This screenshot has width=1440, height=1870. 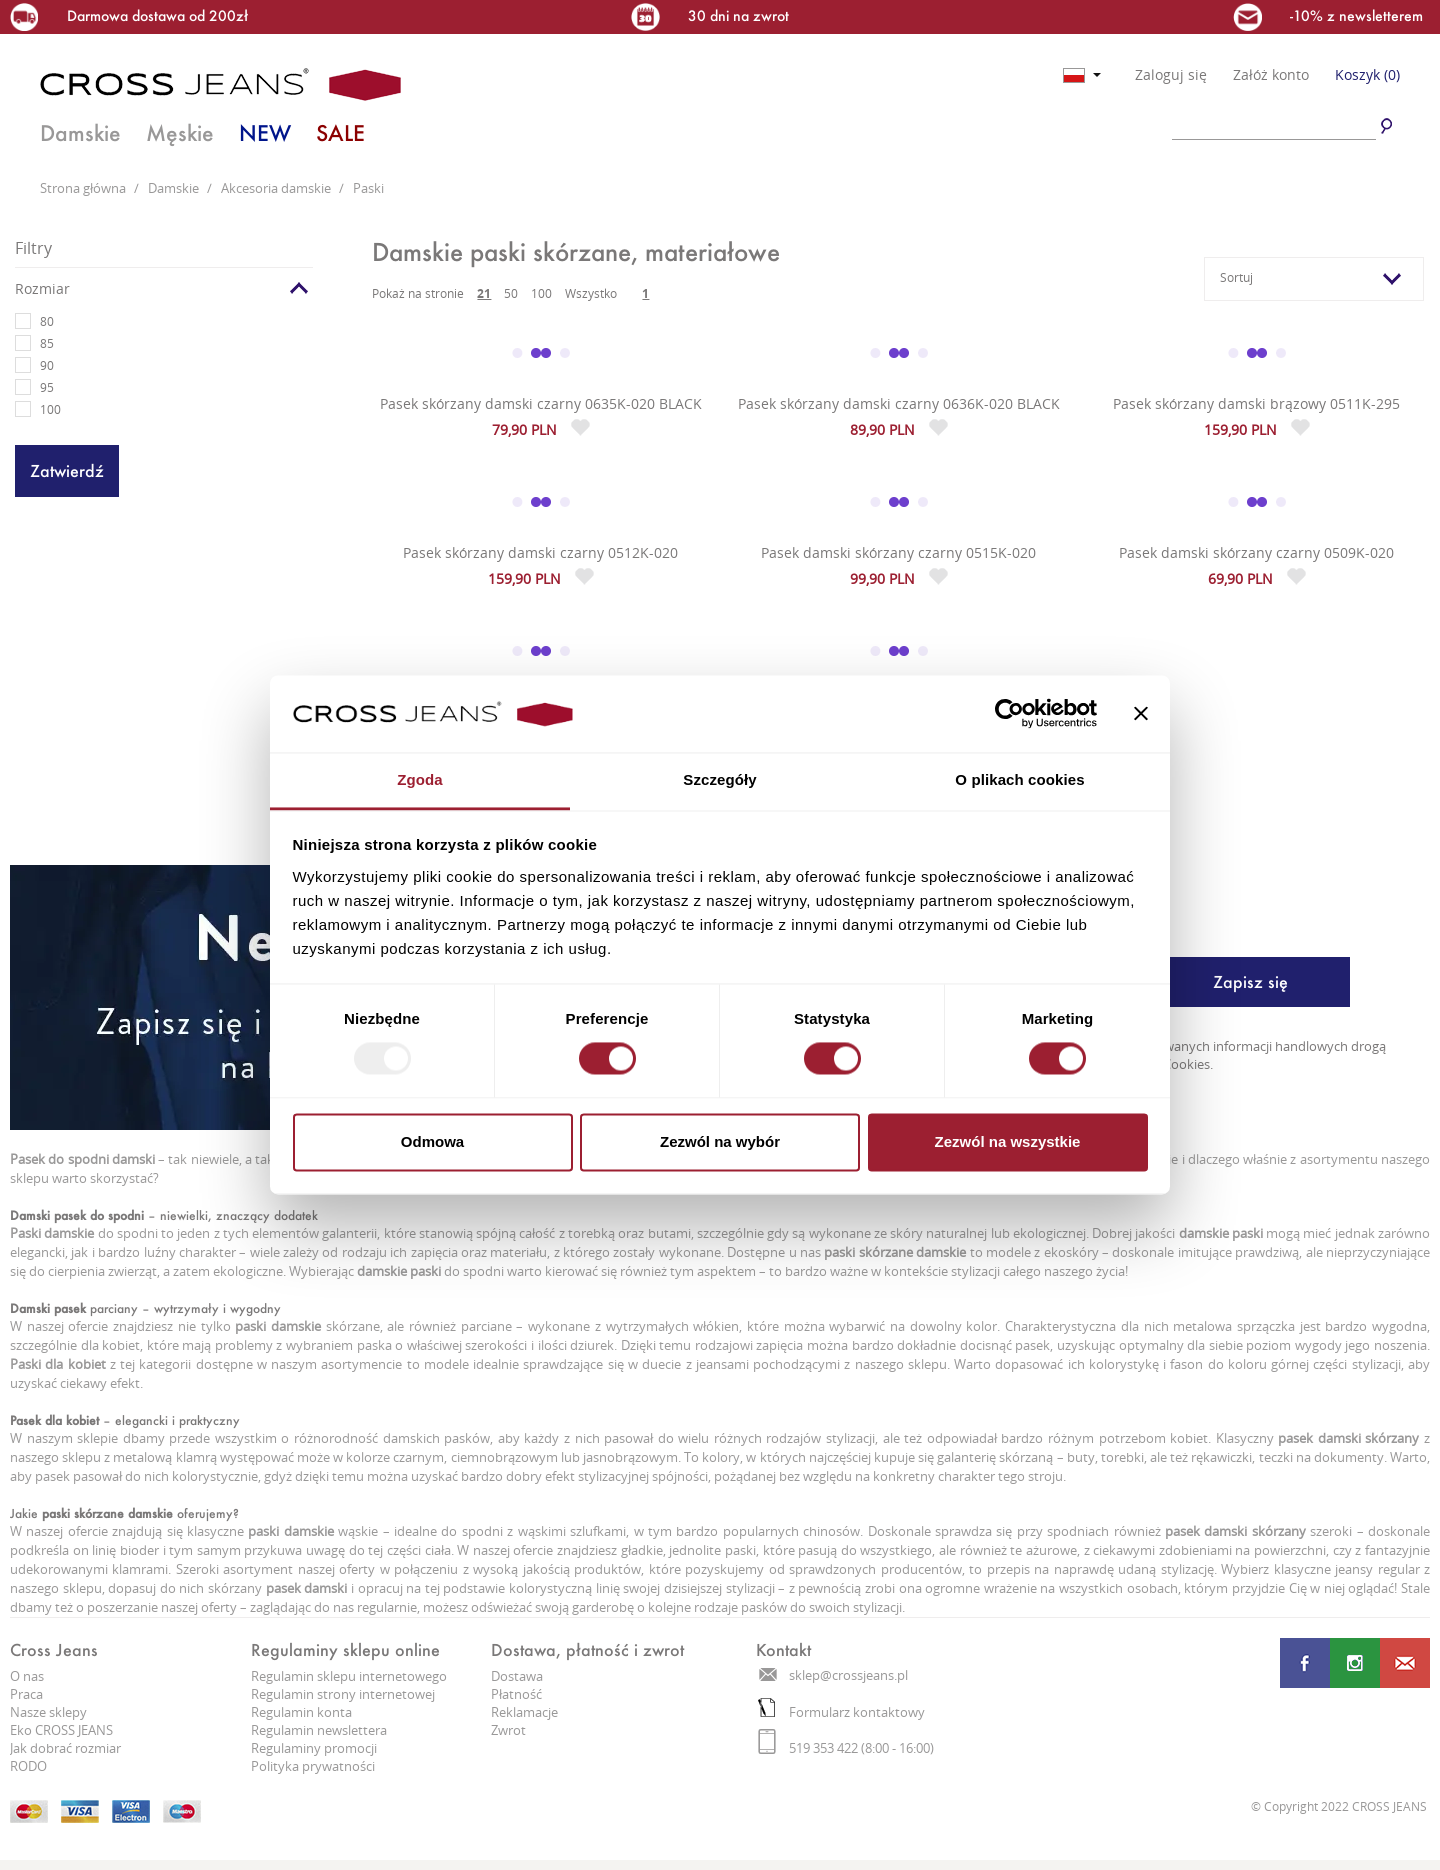 I want to click on 21, so click(x=484, y=293).